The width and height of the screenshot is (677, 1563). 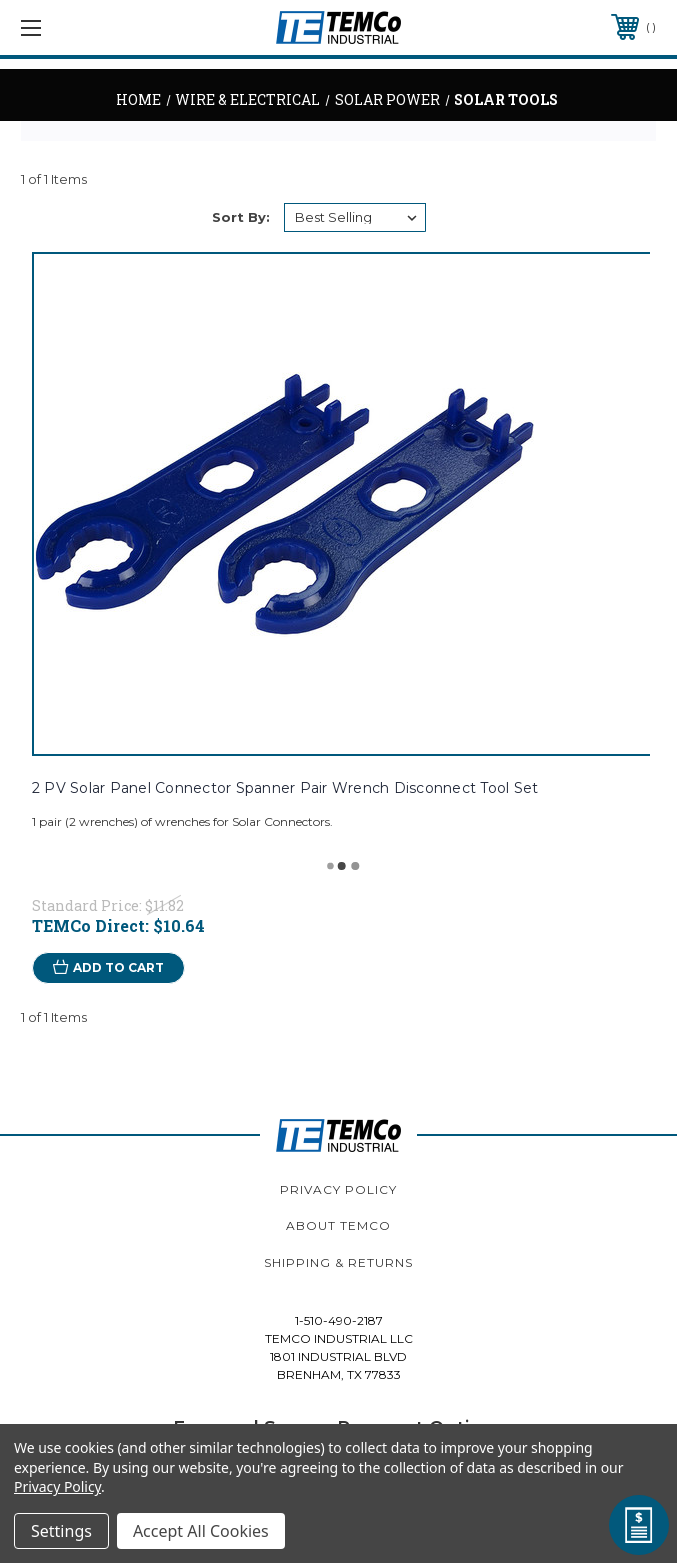 What do you see at coordinates (338, 1262) in the screenshot?
I see `Shipping & Returns` at bounding box center [338, 1262].